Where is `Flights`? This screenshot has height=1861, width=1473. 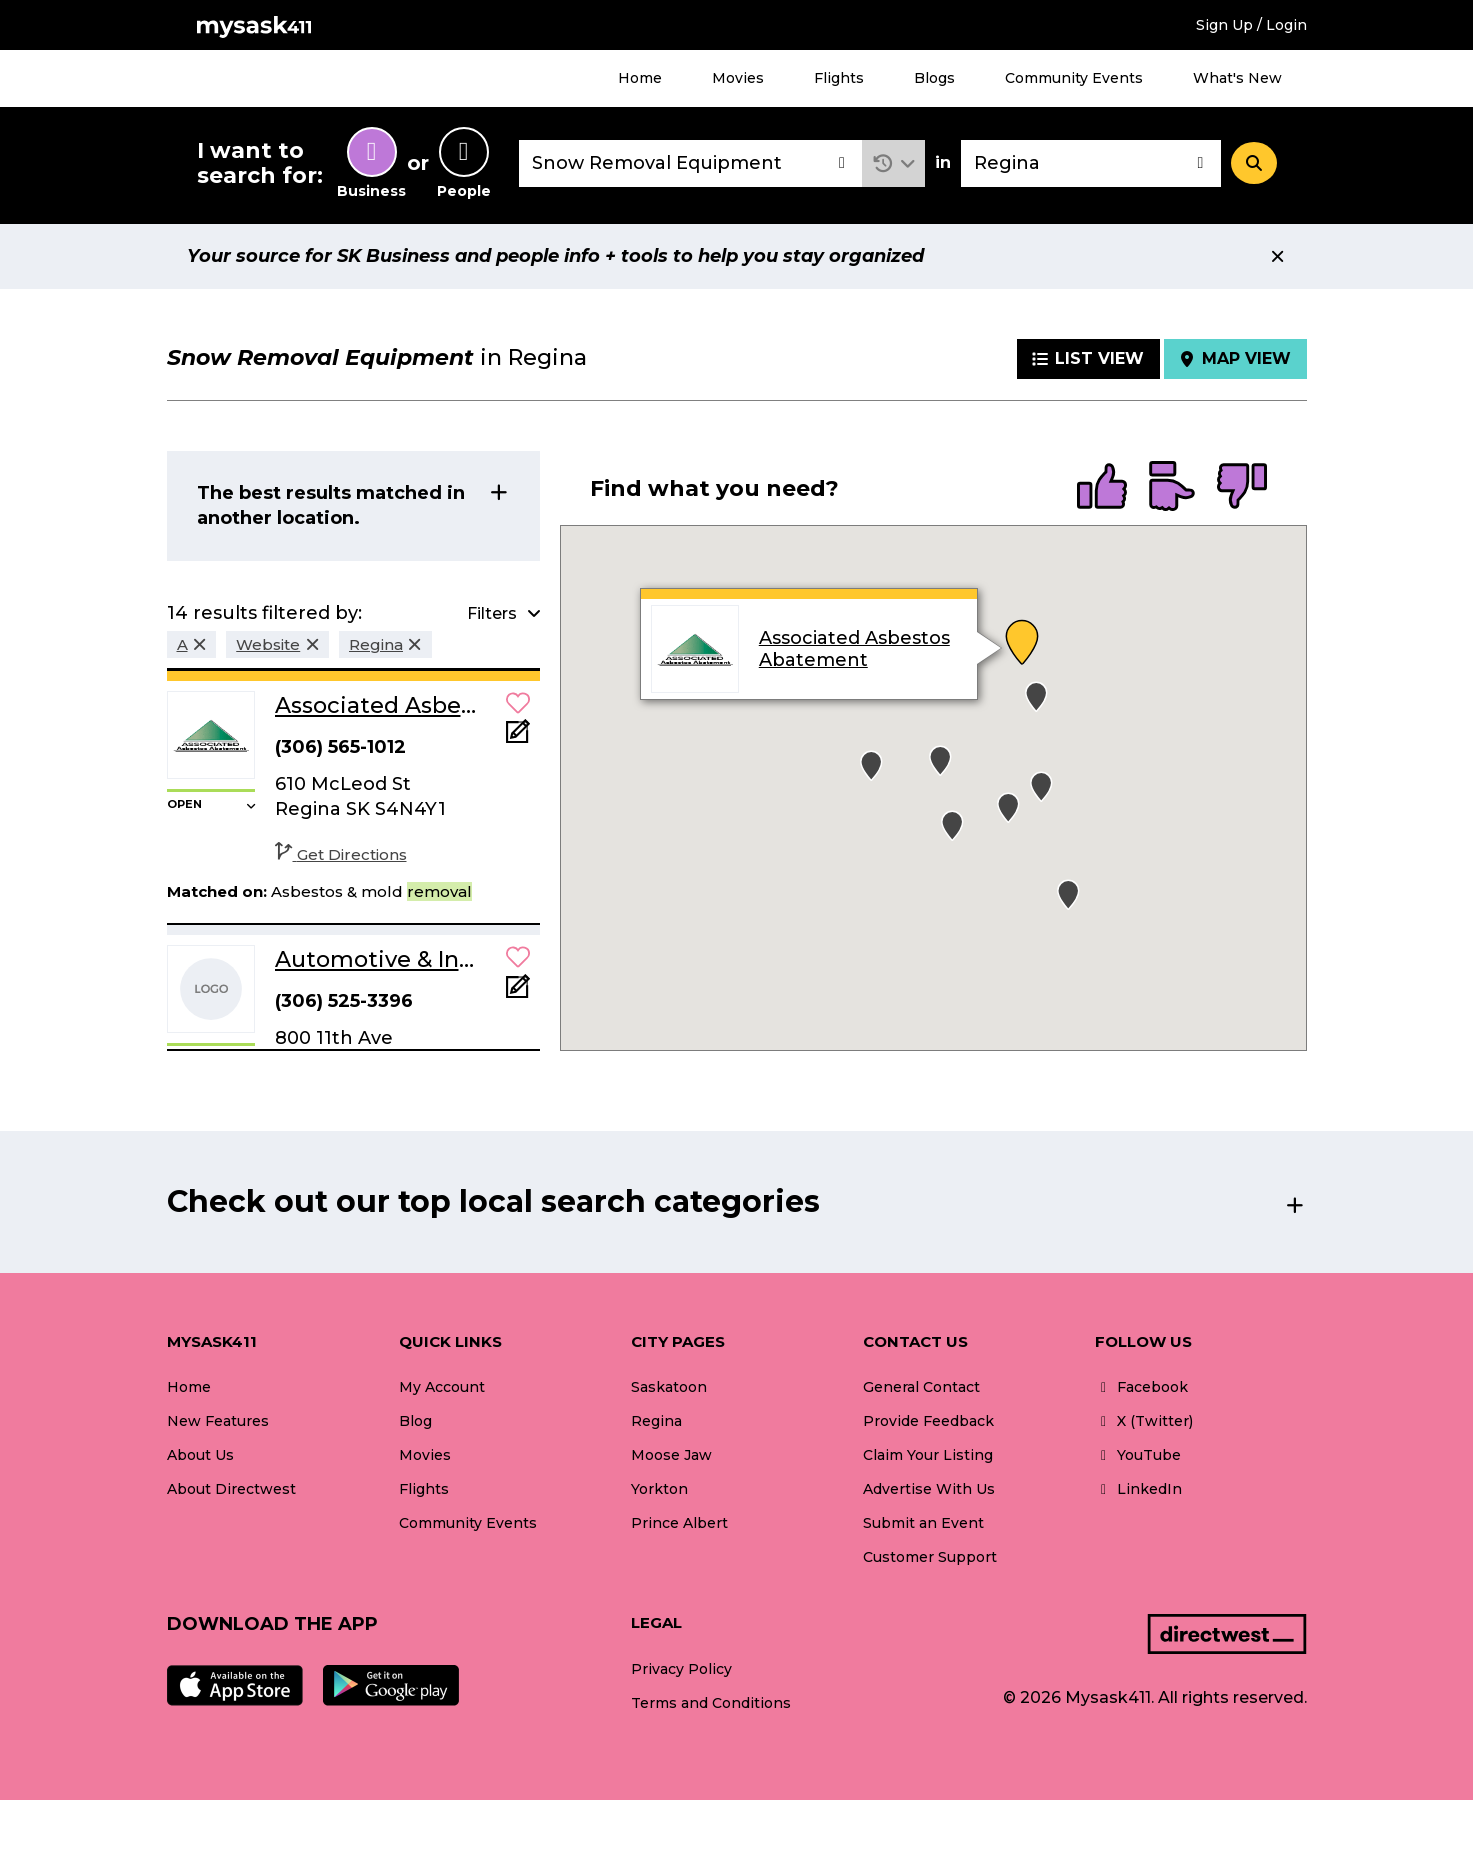 Flights is located at coordinates (839, 78).